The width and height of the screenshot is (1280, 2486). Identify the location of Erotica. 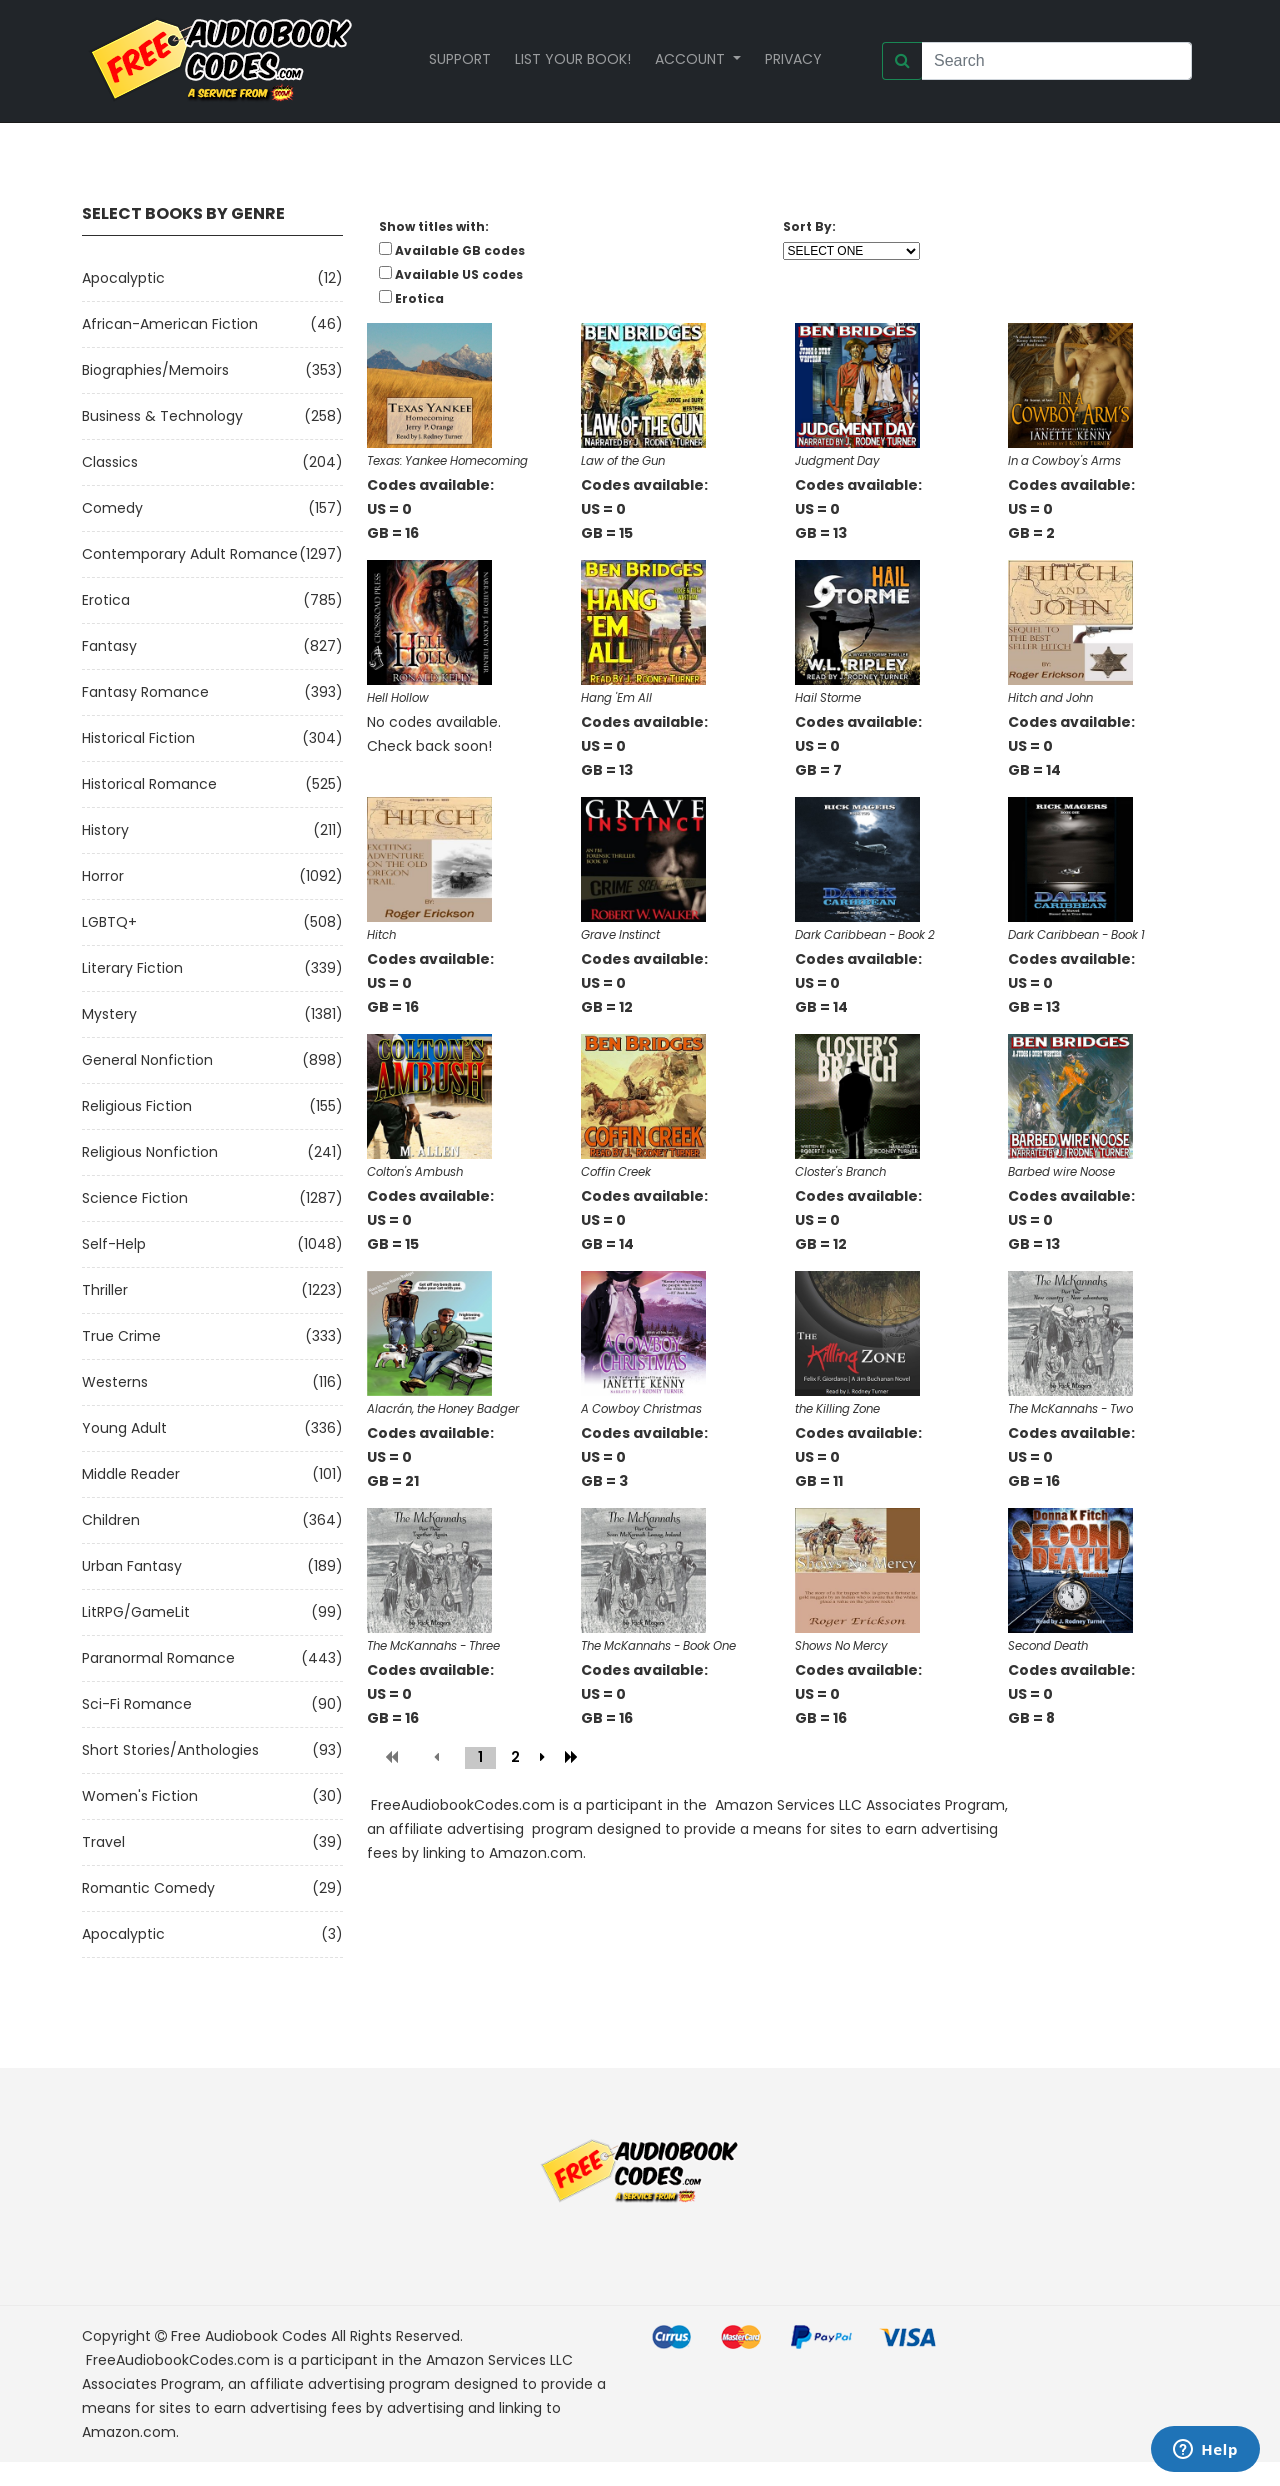
(106, 600).